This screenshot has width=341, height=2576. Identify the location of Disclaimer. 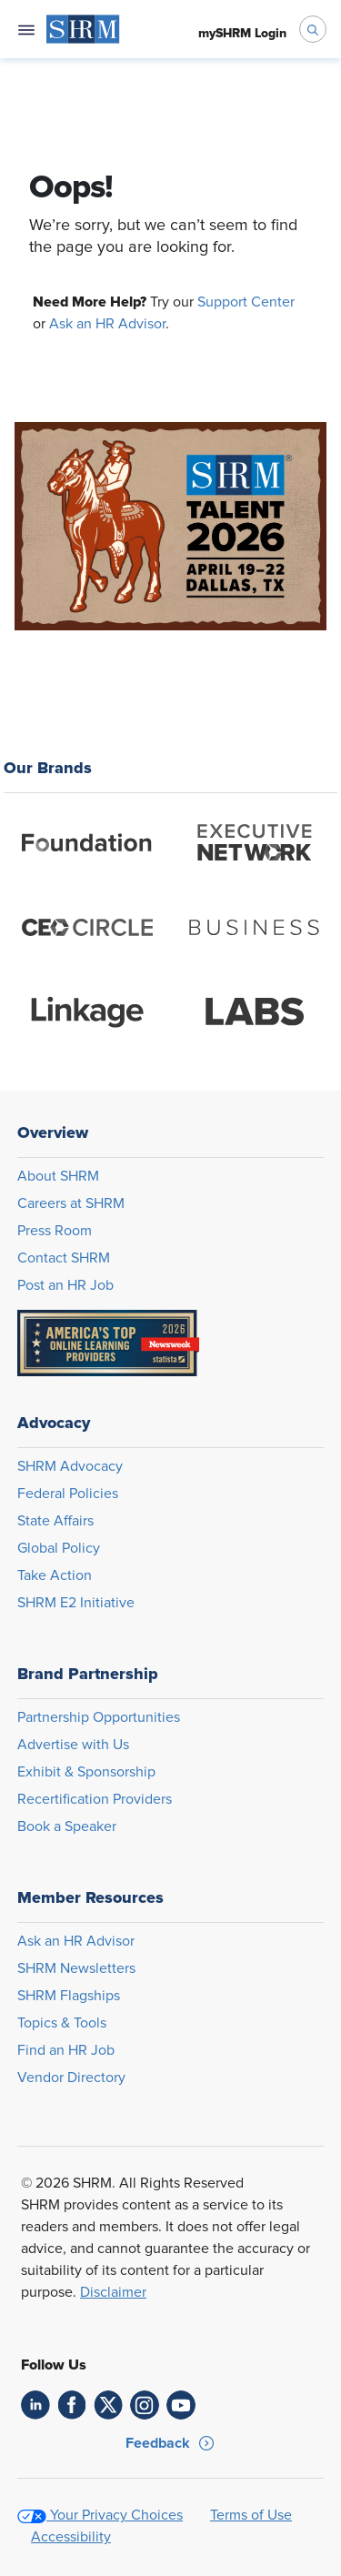
(113, 2292).